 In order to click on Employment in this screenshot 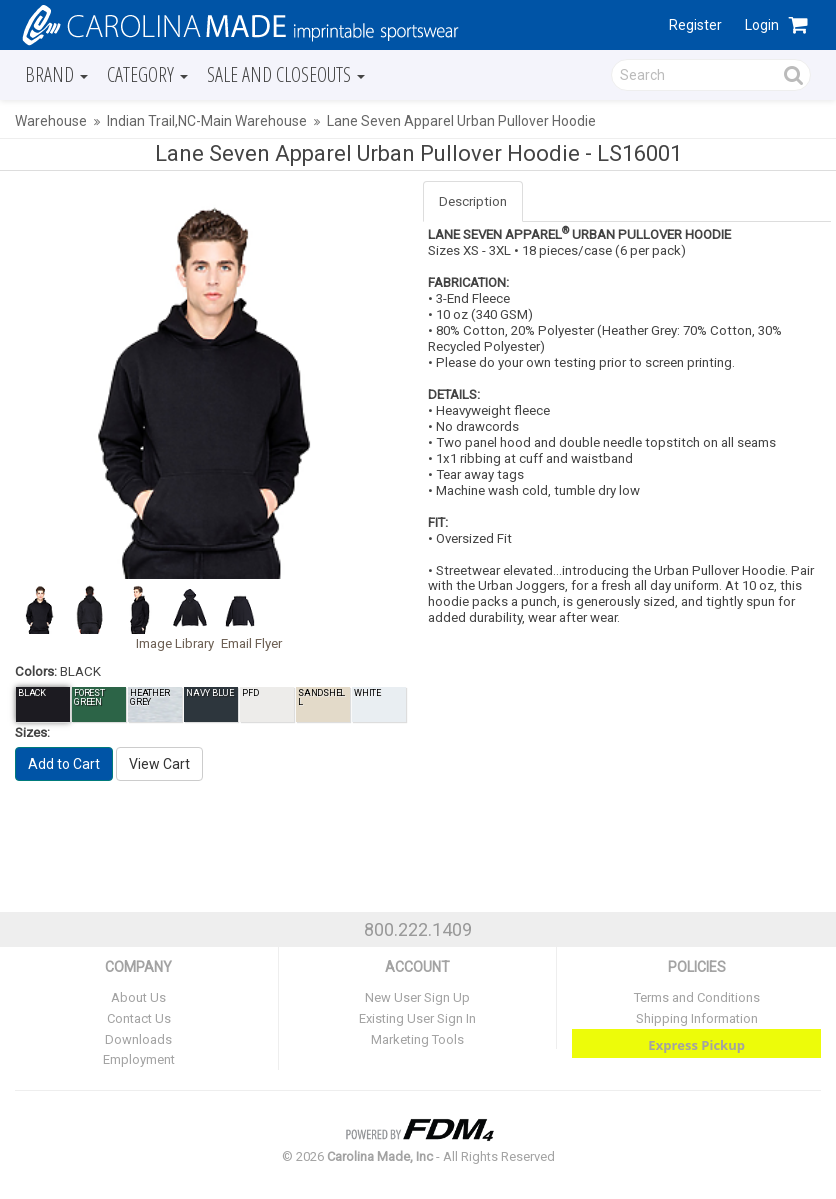, I will do `click(139, 1059)`.